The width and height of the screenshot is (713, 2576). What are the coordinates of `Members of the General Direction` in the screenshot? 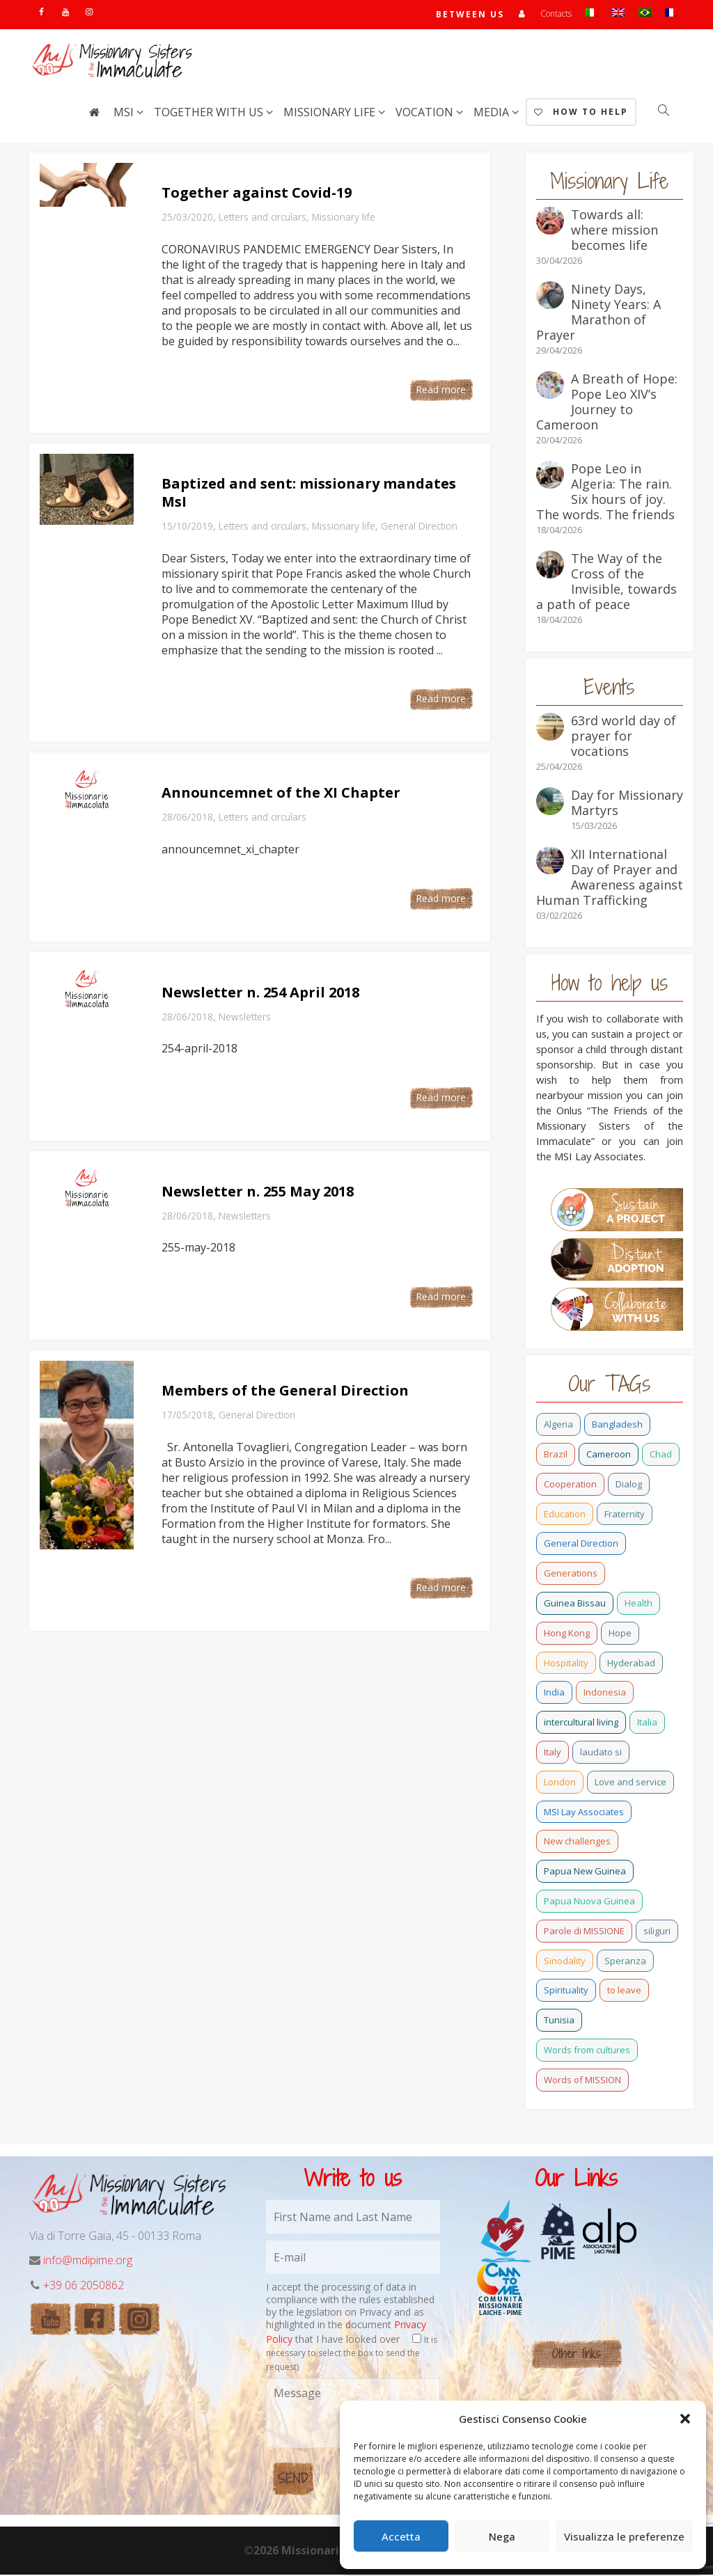 It's located at (285, 1391).